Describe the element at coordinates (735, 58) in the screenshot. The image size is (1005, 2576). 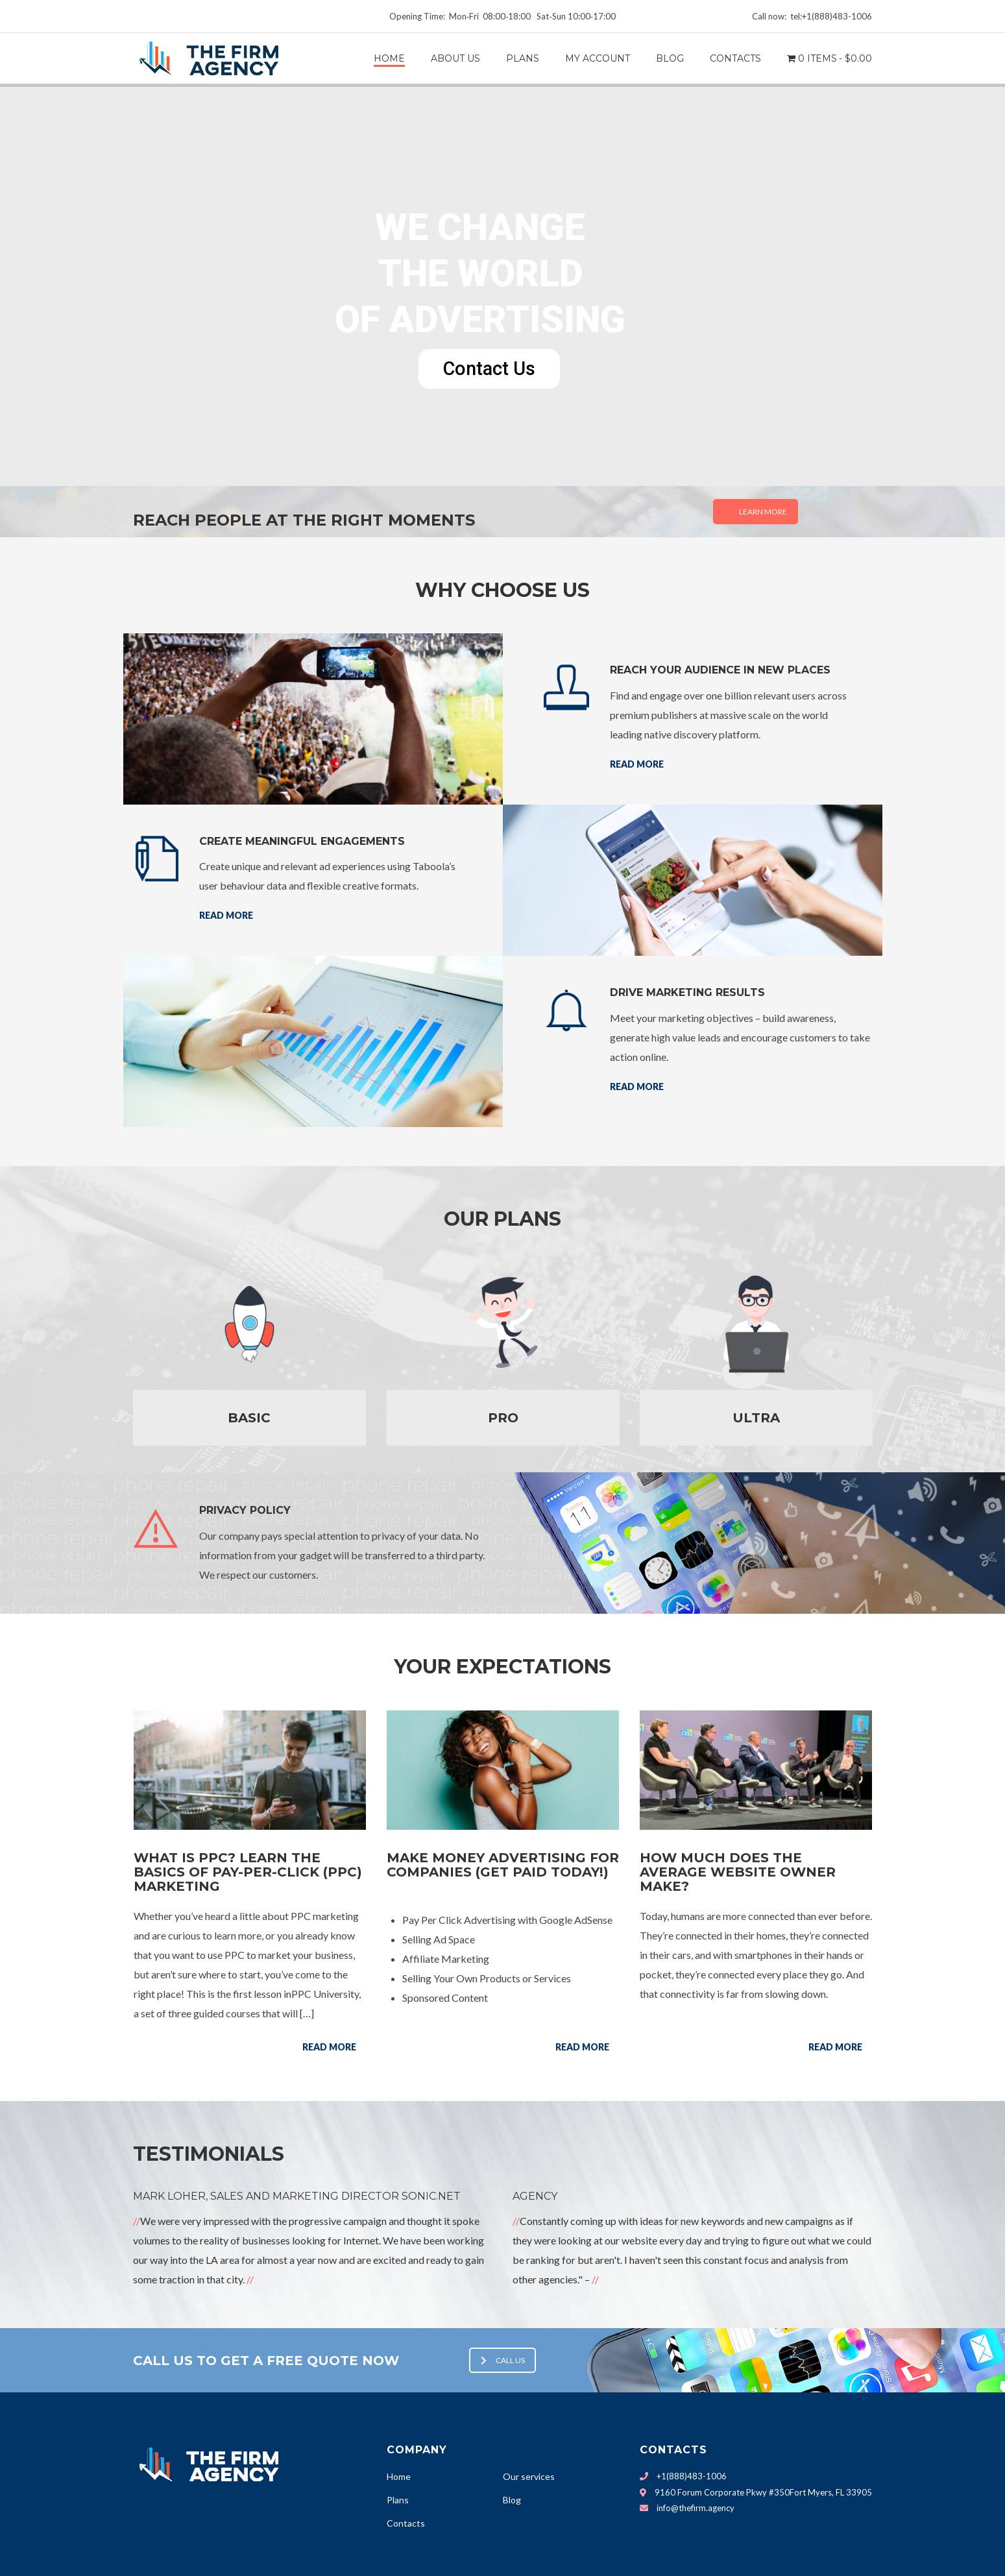
I see `CONTACTS` at that location.